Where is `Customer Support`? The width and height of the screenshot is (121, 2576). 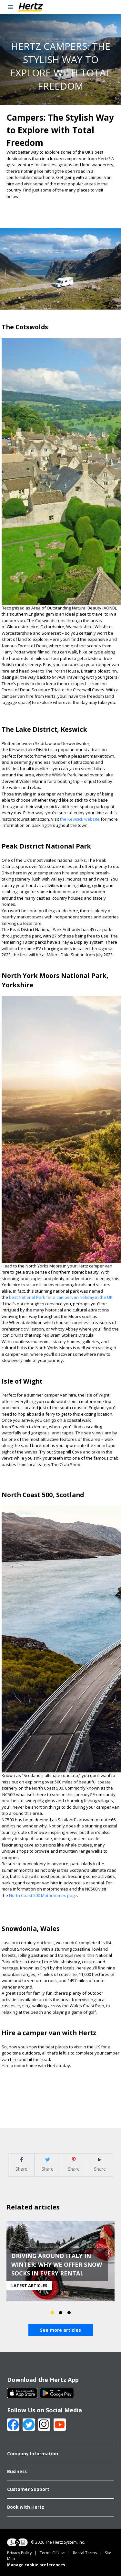
Customer Support is located at coordinates (28, 2489).